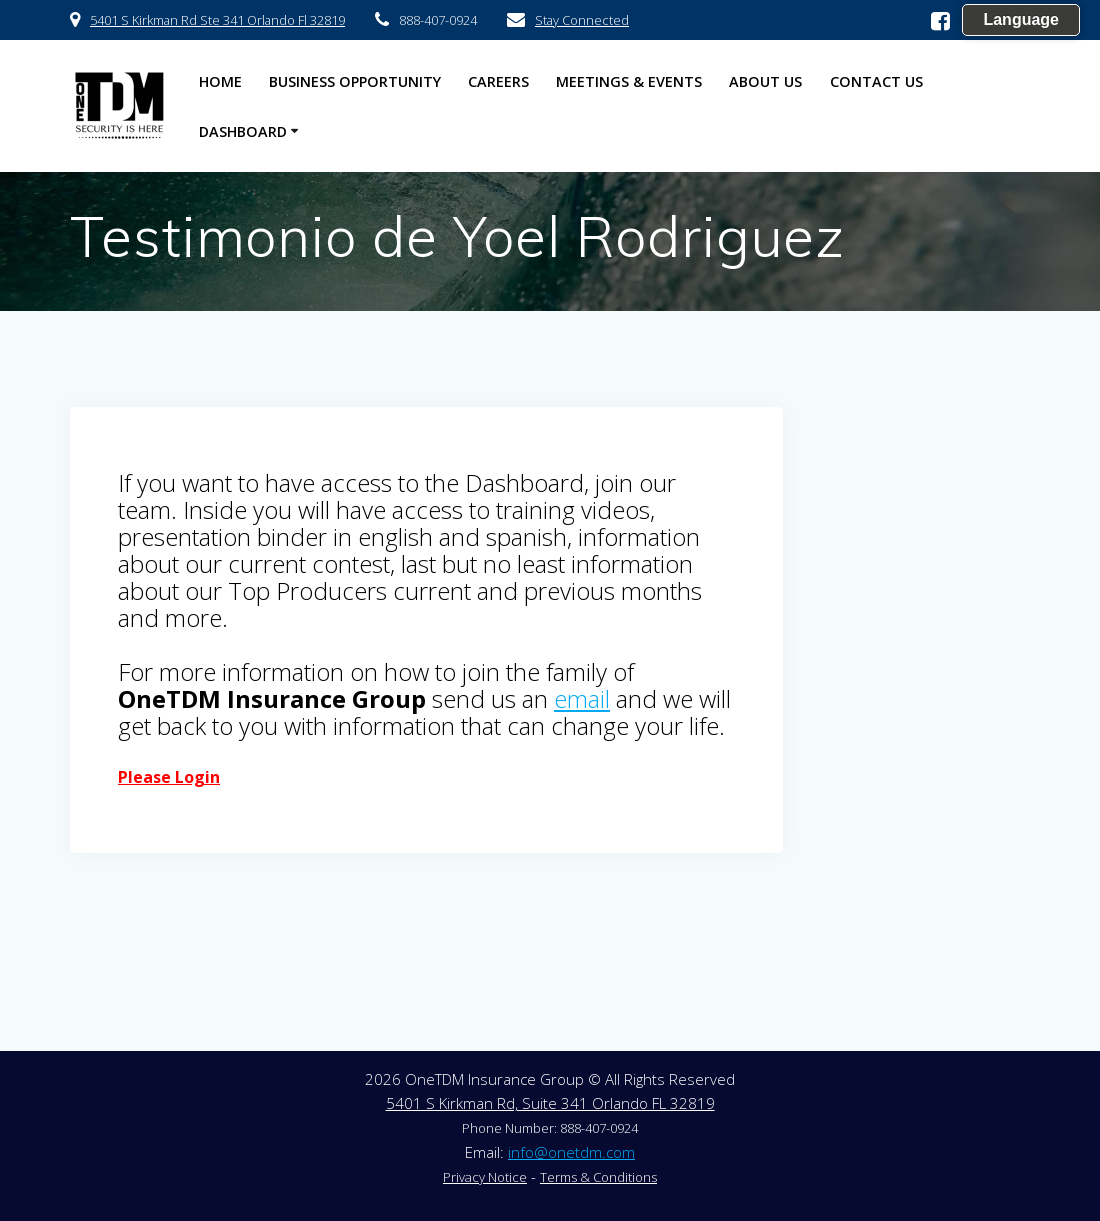 This screenshot has height=1221, width=1100. Describe the element at coordinates (550, 1103) in the screenshot. I see `5401 S Kirkman Rd, Suite 341 Orlando FL 32819` at that location.